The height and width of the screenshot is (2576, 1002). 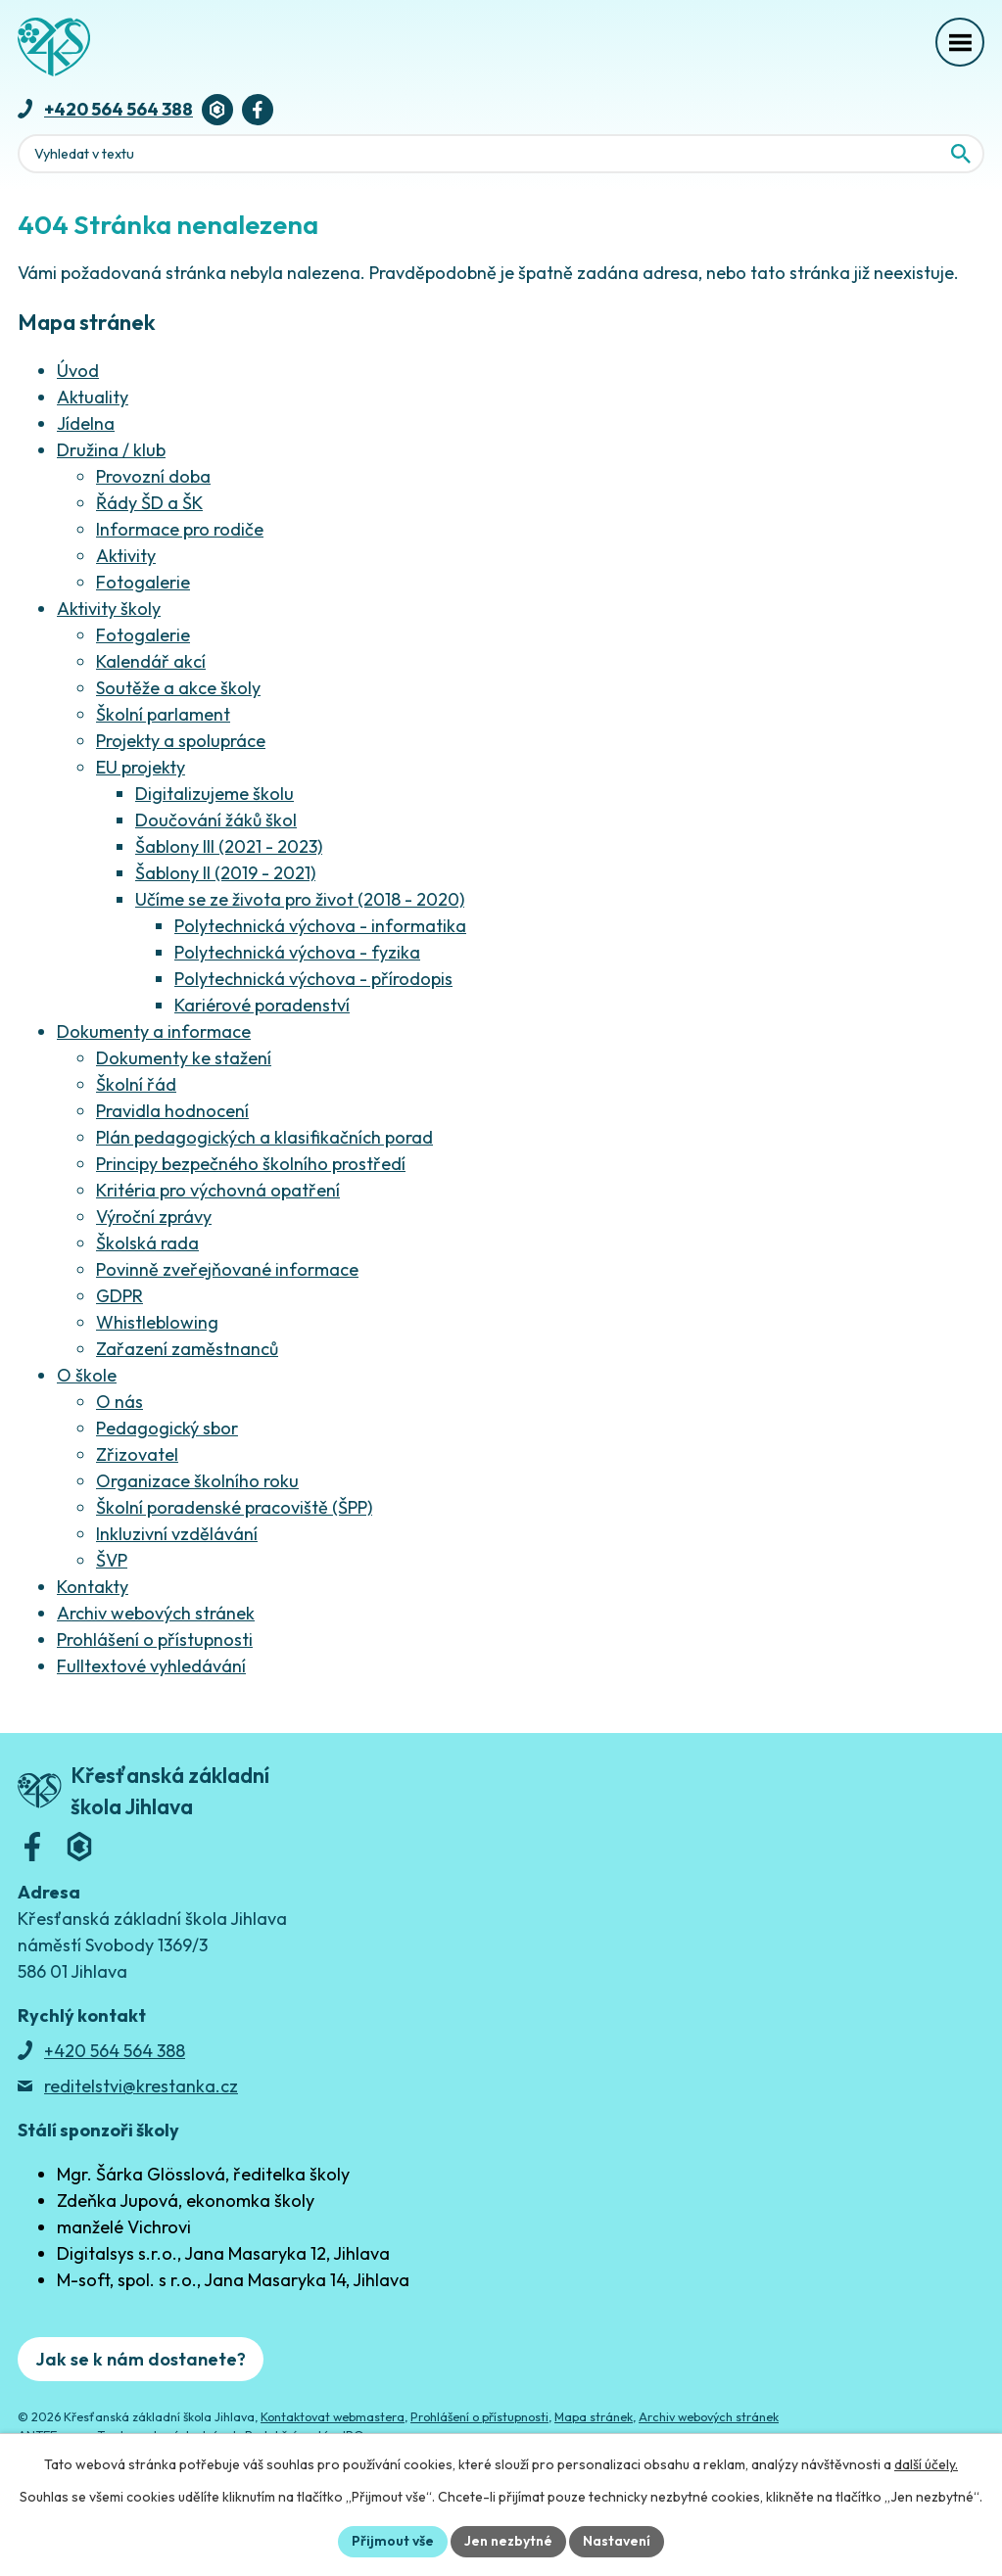 What do you see at coordinates (225, 873) in the screenshot?
I see `Šablony II (2019 - 2021)` at bounding box center [225, 873].